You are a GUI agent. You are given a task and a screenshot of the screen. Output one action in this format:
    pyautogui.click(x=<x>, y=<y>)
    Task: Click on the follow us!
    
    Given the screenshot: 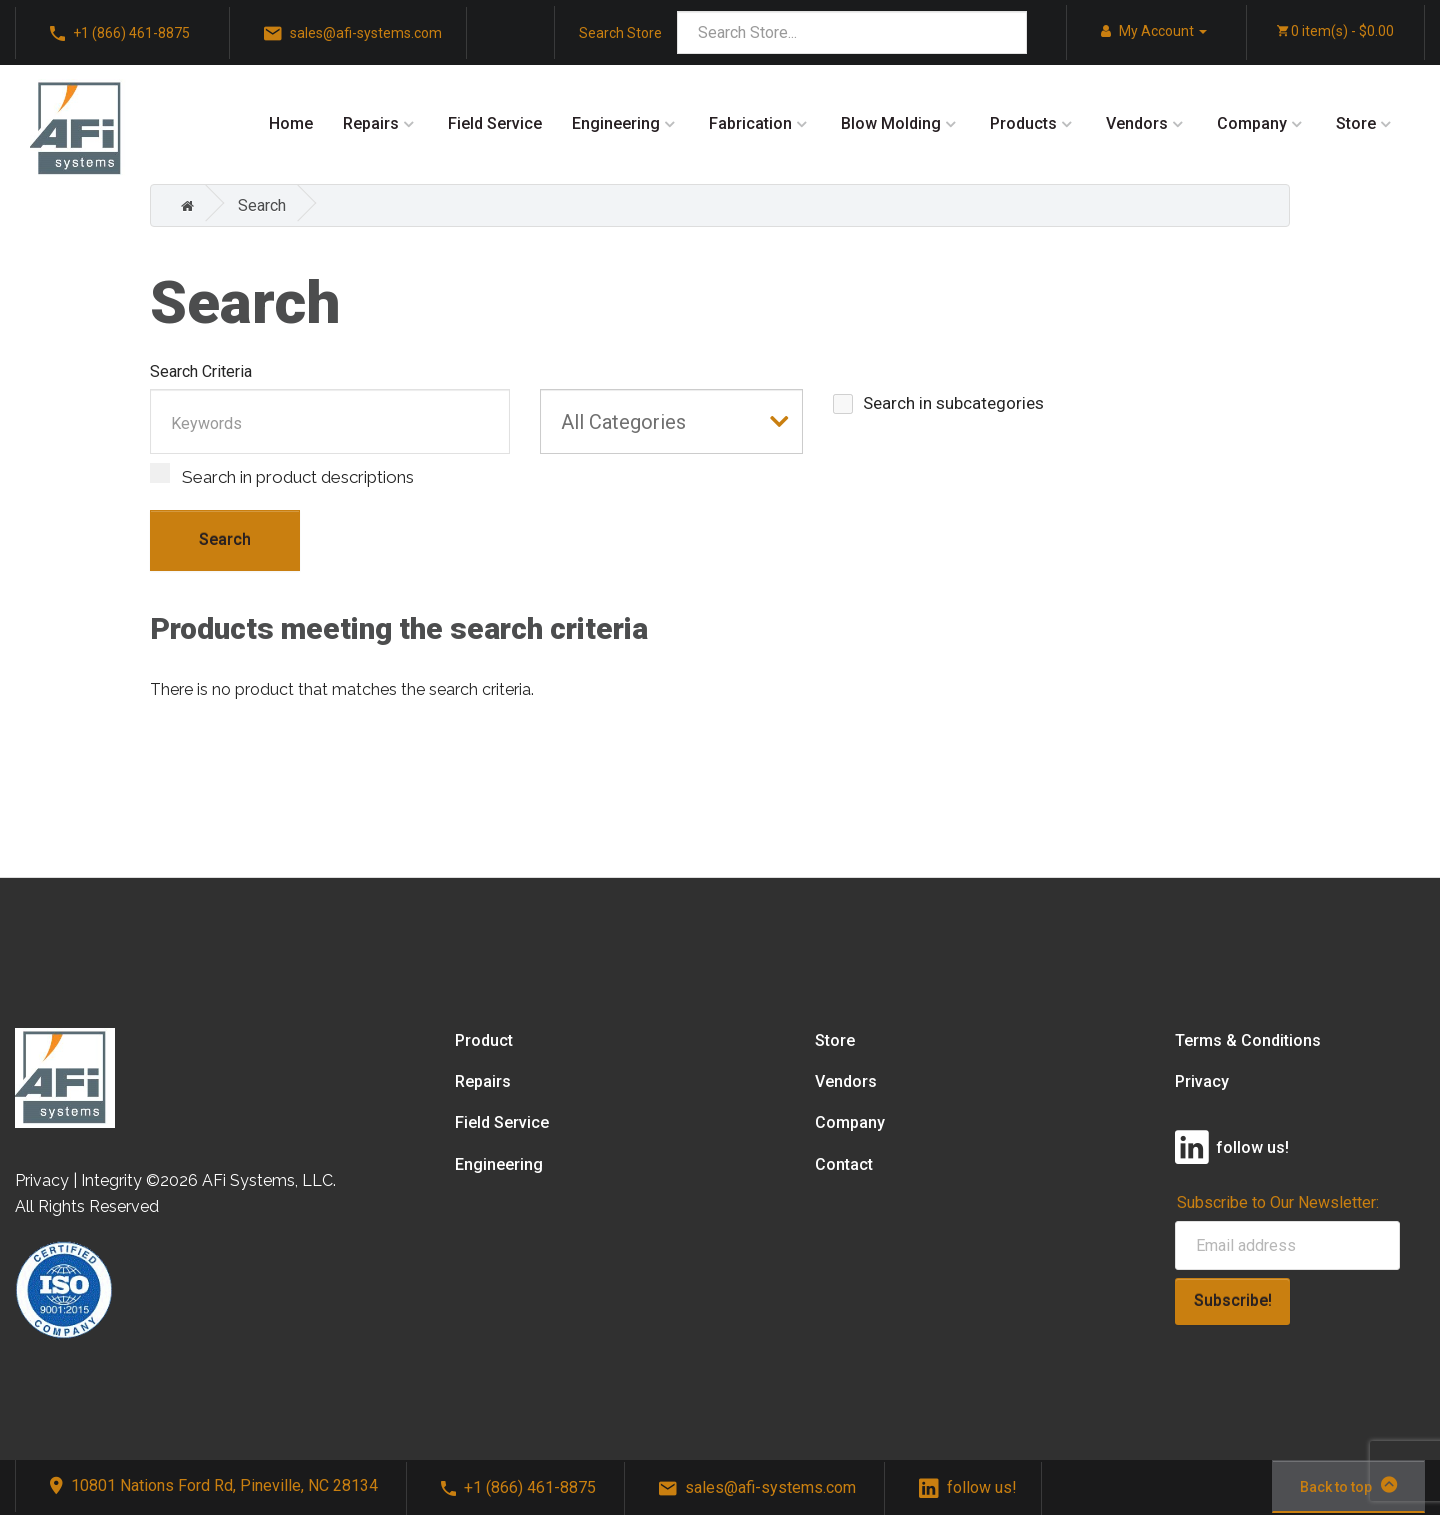 What is the action you would take?
    pyautogui.click(x=968, y=1487)
    